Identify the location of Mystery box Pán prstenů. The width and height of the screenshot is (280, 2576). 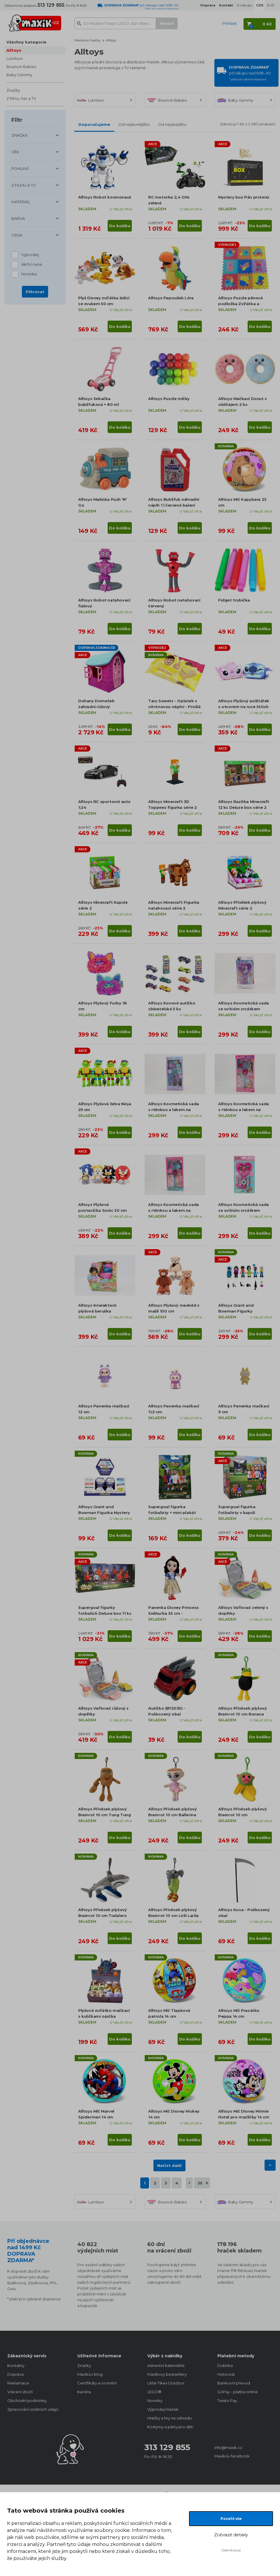
(243, 197).